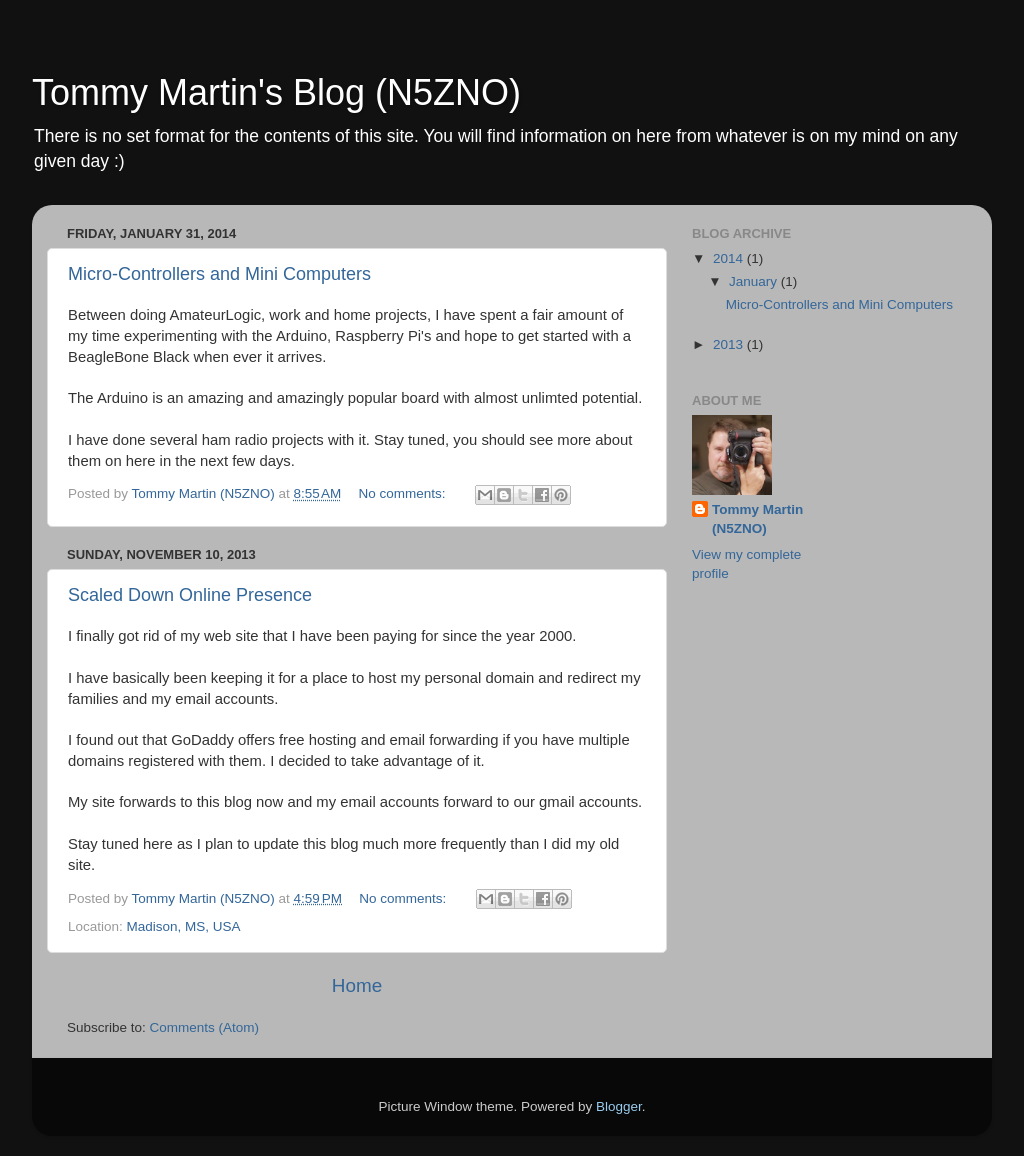 The image size is (1024, 1156). Describe the element at coordinates (757, 519) in the screenshot. I see `Tommy Martin (N5ZNO)` at that location.